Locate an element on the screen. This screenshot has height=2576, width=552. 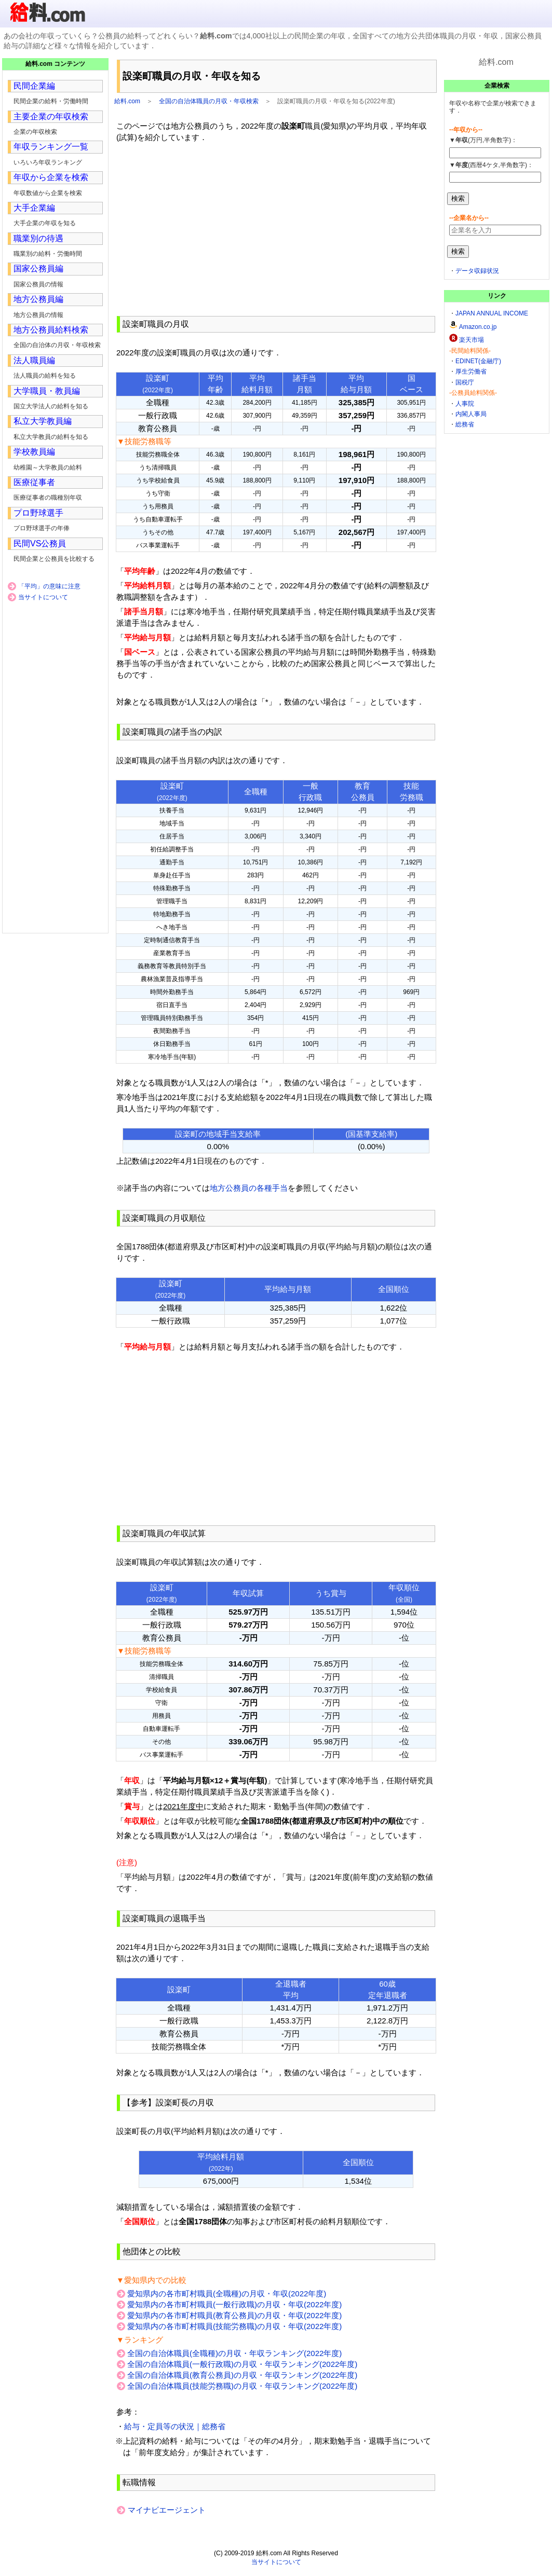
当サイトについて is located at coordinates (43, 597).